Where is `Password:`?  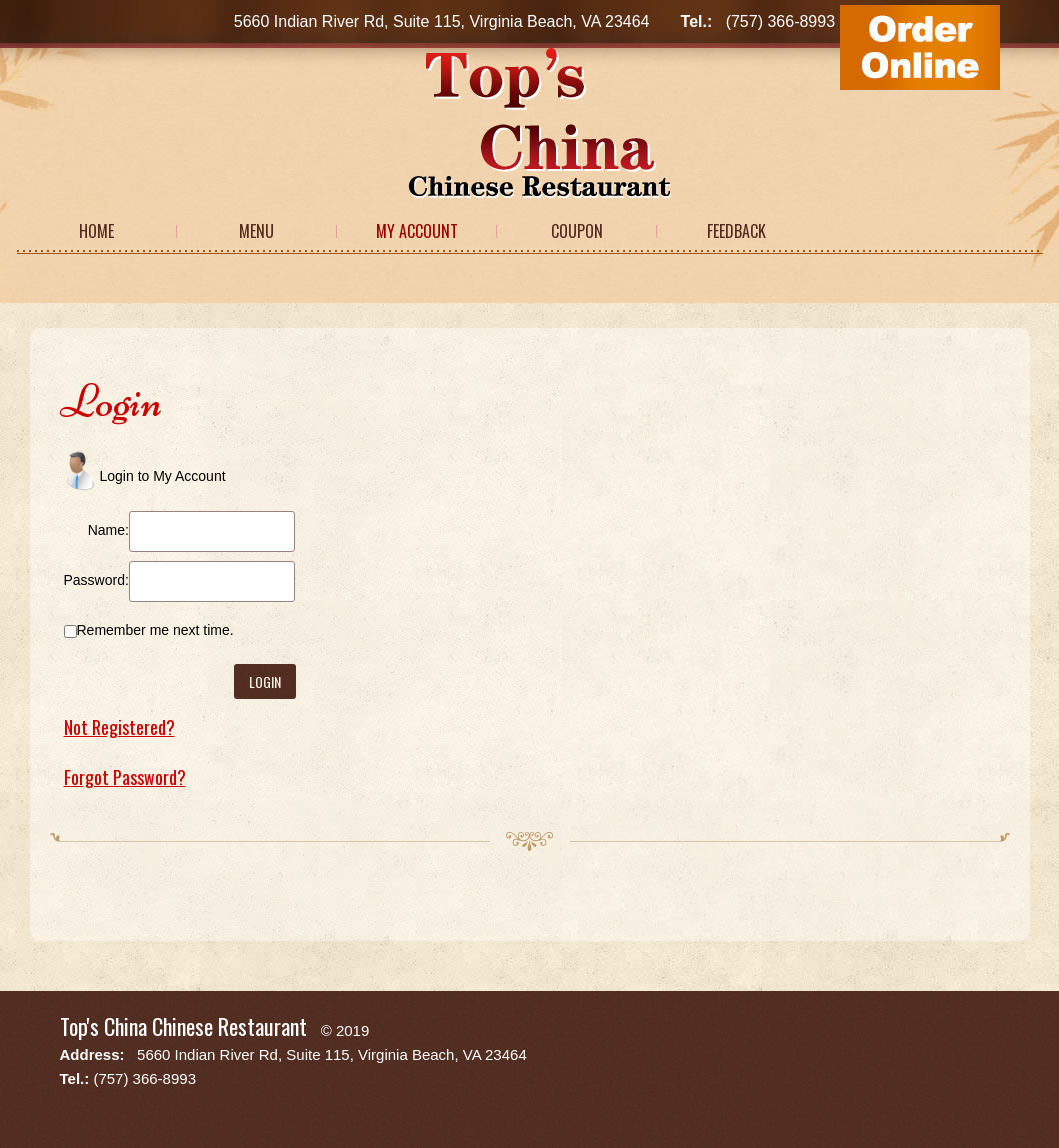
Password: is located at coordinates (96, 580).